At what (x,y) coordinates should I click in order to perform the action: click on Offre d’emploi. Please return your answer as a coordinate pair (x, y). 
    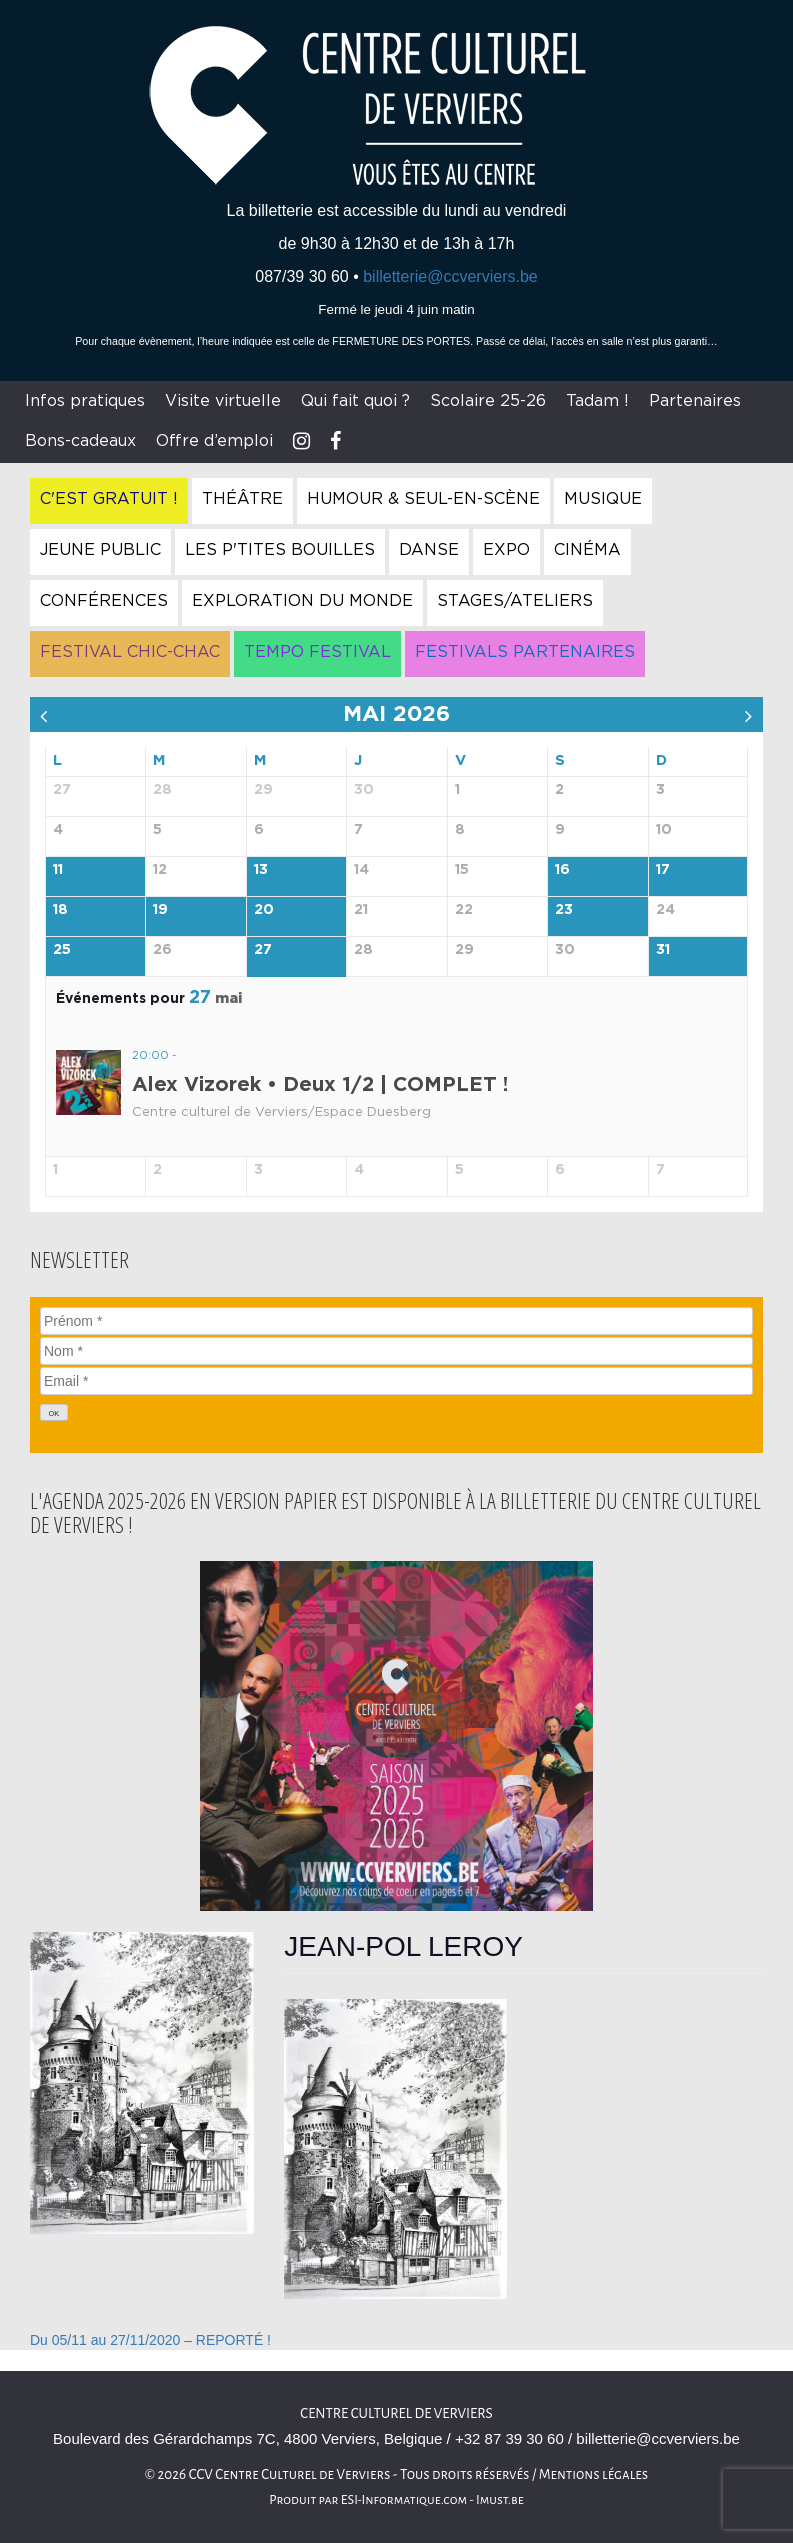
    Looking at the image, I should click on (214, 441).